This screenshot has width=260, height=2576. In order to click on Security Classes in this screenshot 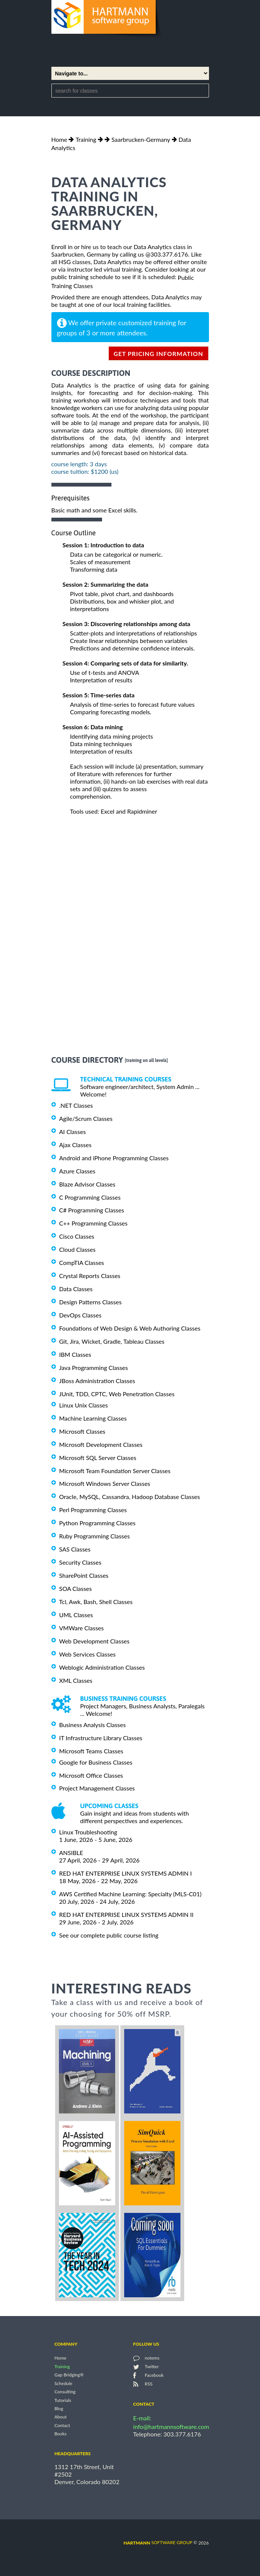, I will do `click(80, 1562)`.